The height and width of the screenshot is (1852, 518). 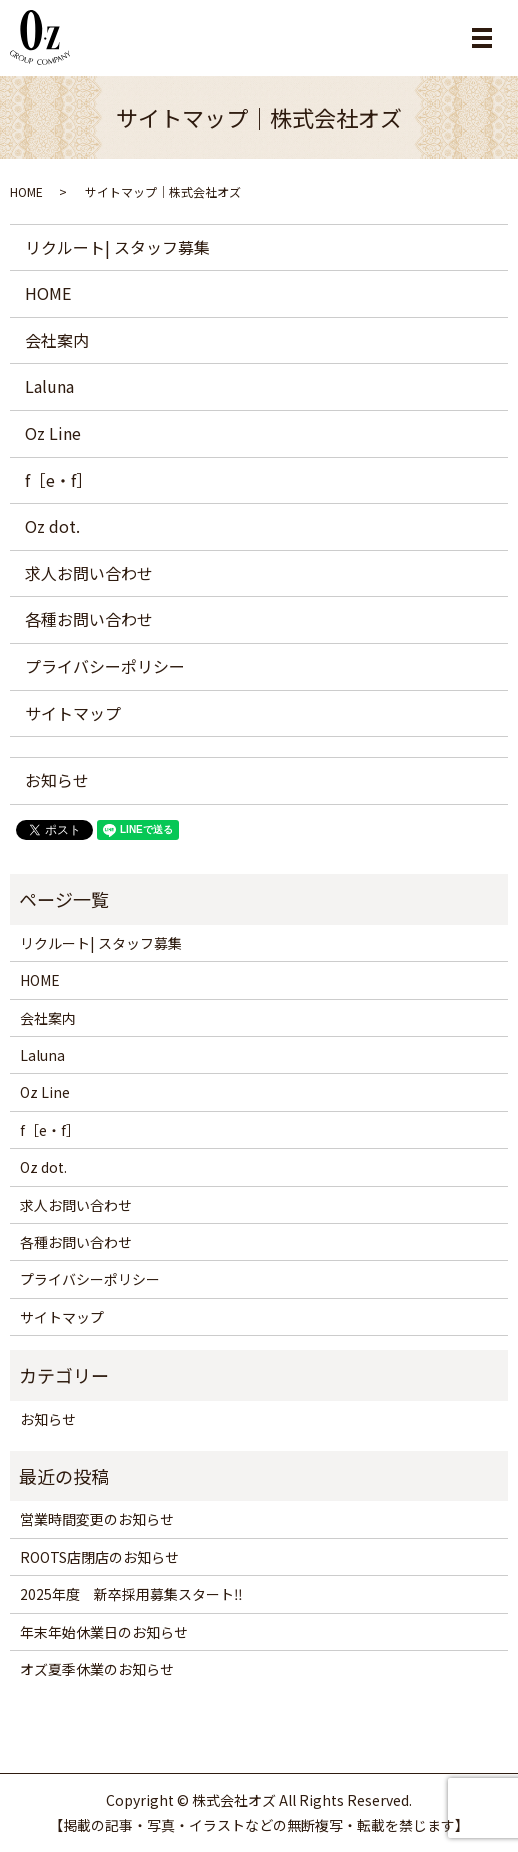 I want to click on お知らせ, so click(x=57, y=780).